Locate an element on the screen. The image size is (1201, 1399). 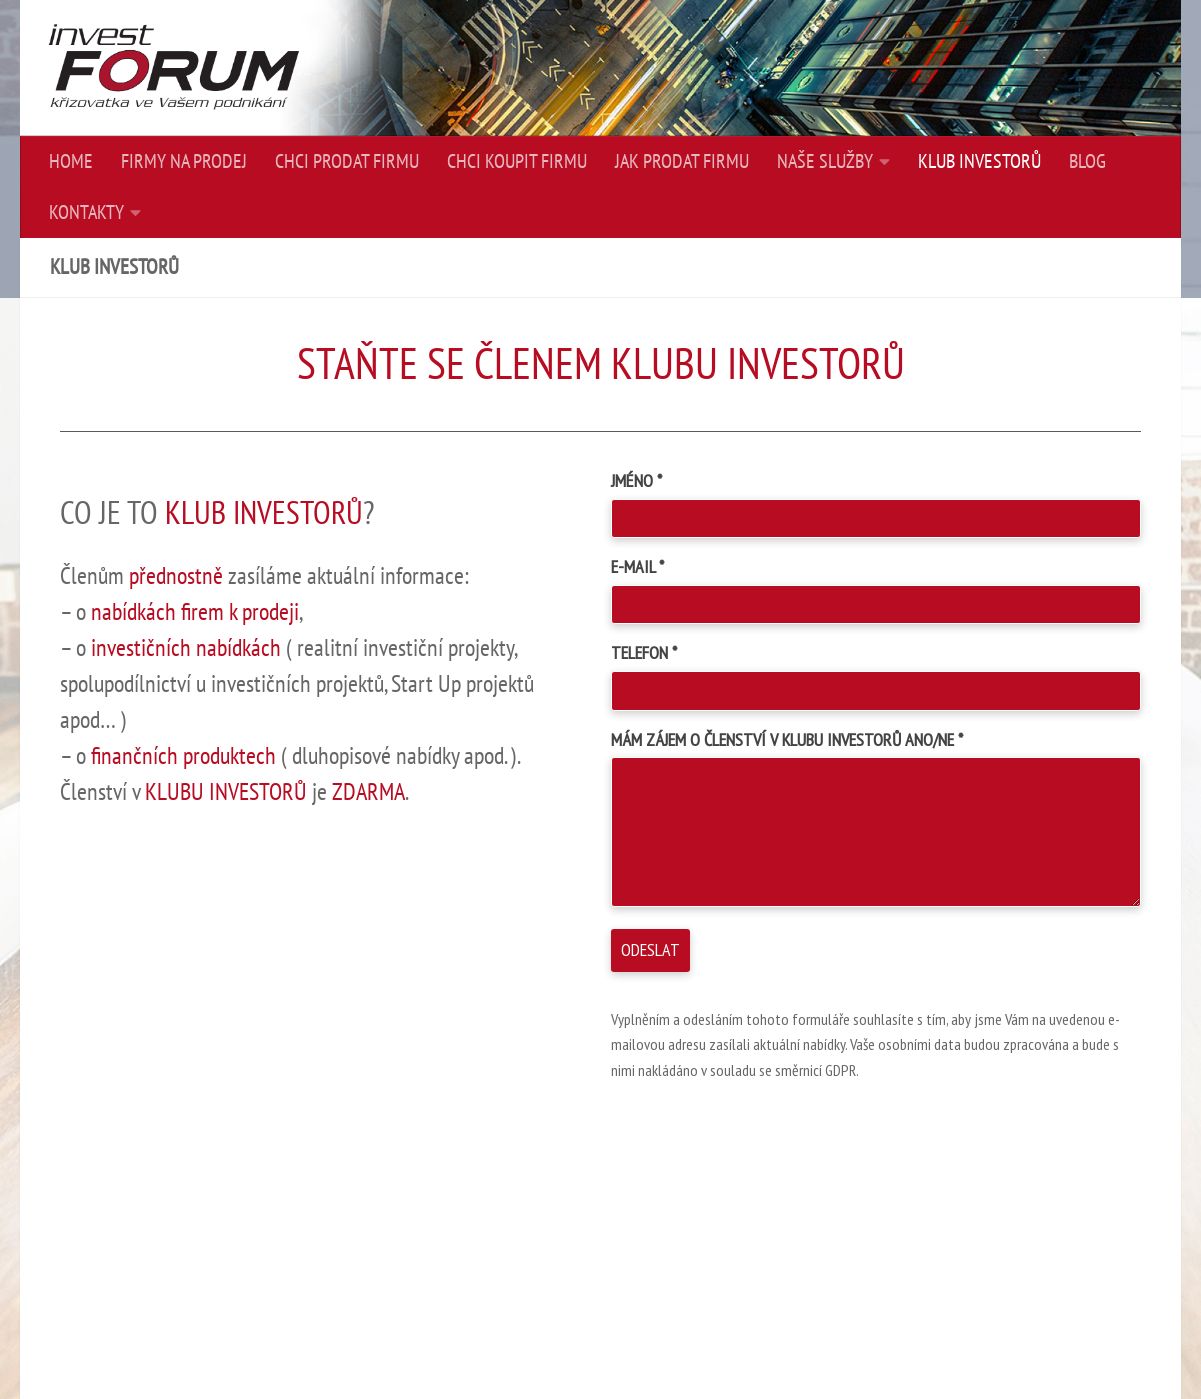
CHCI KOUPIT FIRMU is located at coordinates (517, 162).